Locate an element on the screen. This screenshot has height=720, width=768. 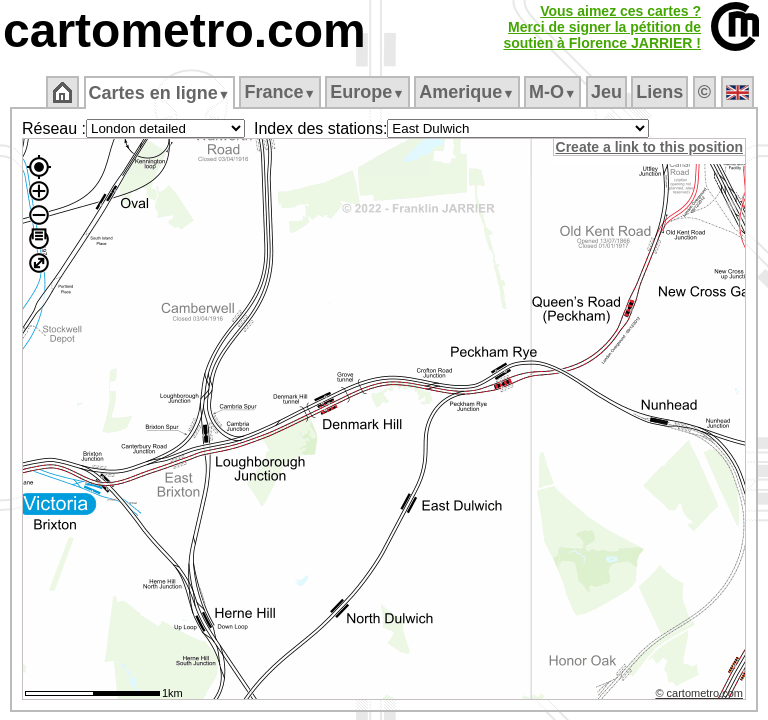
cartometro.com is located at coordinates (184, 30).